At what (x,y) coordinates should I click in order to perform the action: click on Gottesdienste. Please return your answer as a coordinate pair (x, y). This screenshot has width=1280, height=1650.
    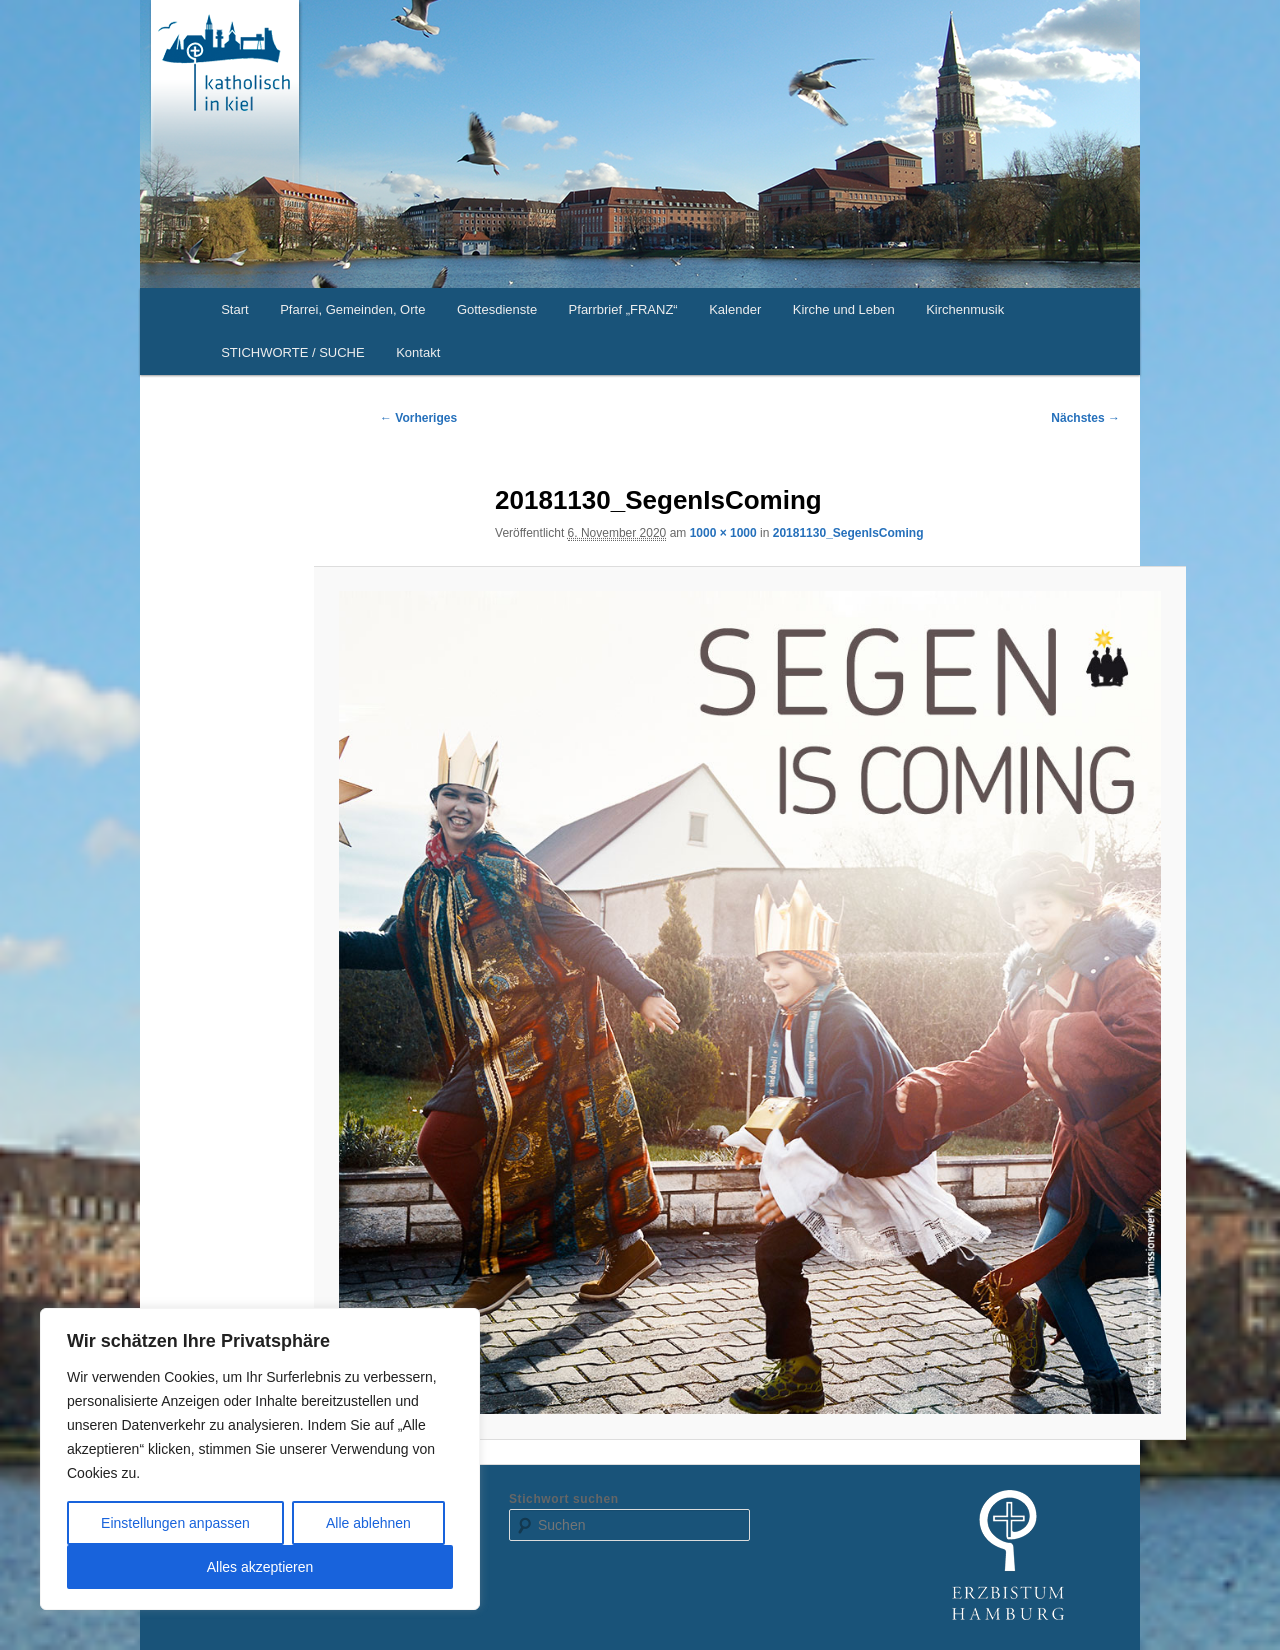
    Looking at the image, I should click on (497, 309).